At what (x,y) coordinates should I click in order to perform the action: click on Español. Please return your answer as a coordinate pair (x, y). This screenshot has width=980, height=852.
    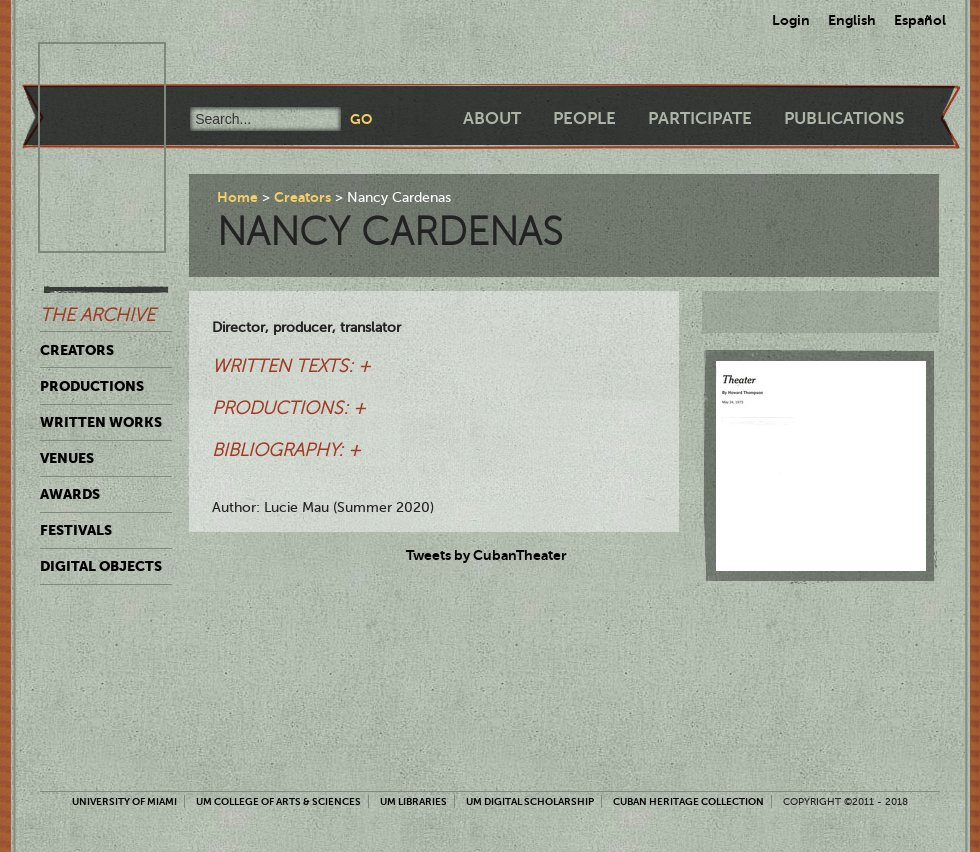
    Looking at the image, I should click on (920, 20).